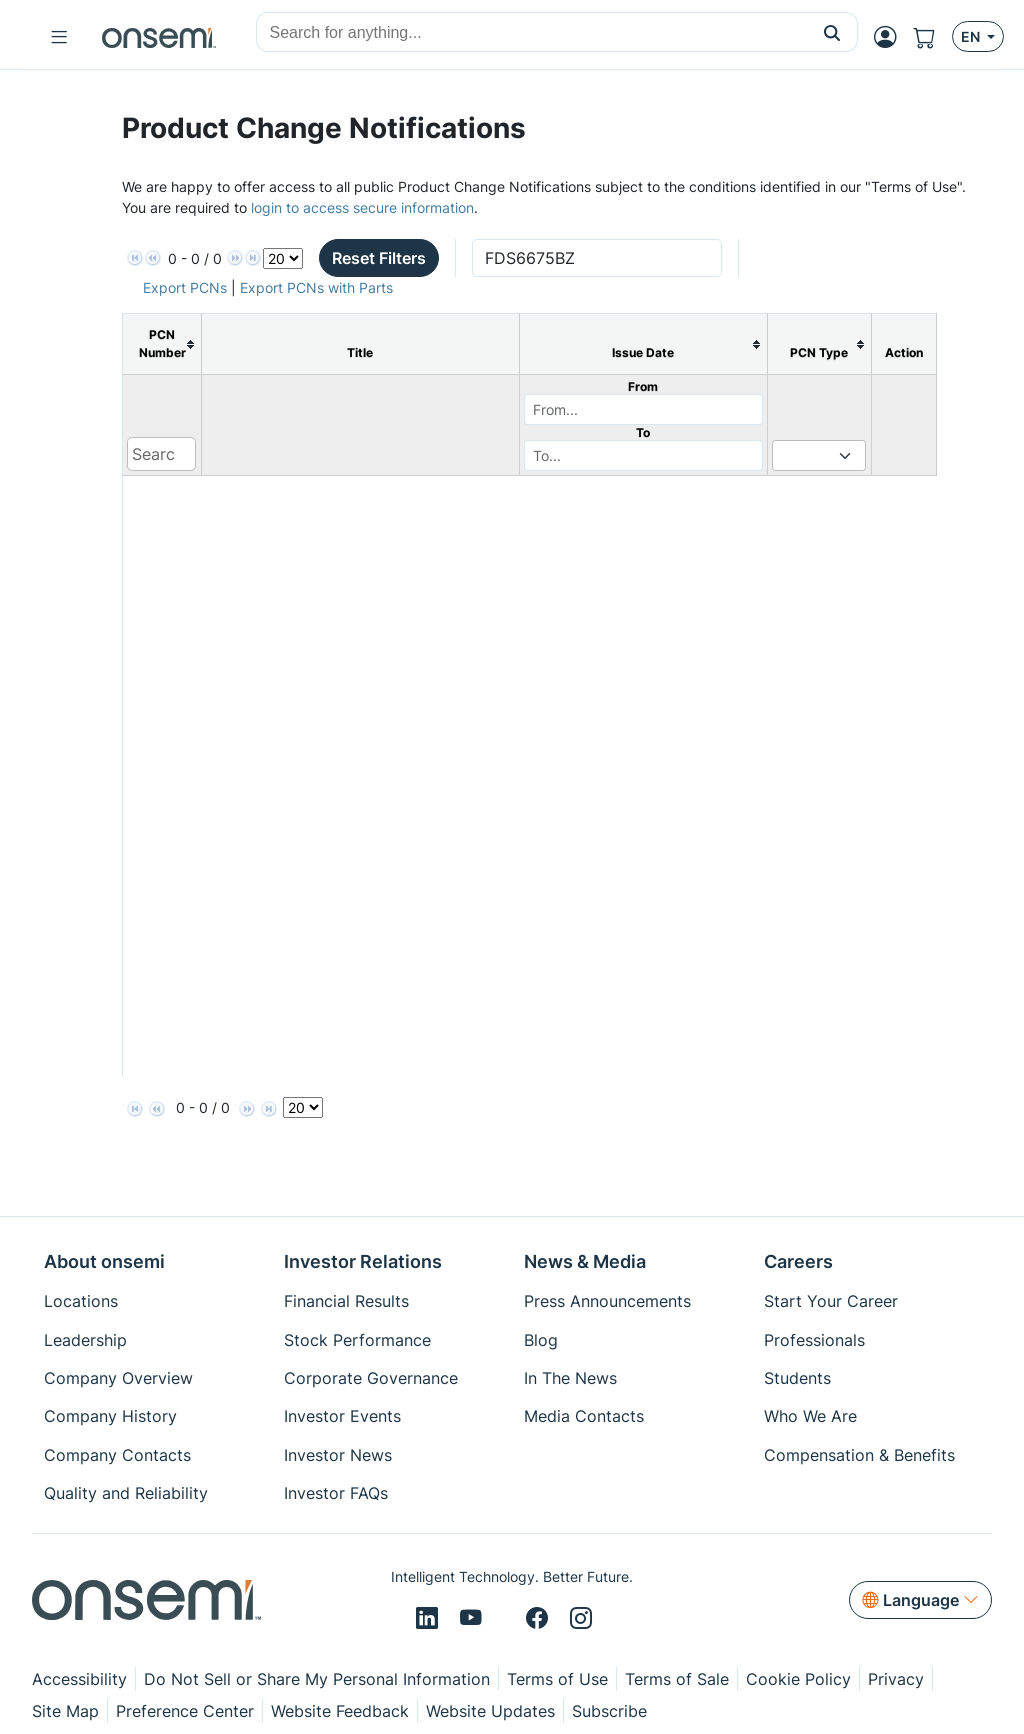 Image resolution: width=1024 pixels, height=1734 pixels. What do you see at coordinates (507, 1619) in the screenshot?
I see `[X/Twitter]` at bounding box center [507, 1619].